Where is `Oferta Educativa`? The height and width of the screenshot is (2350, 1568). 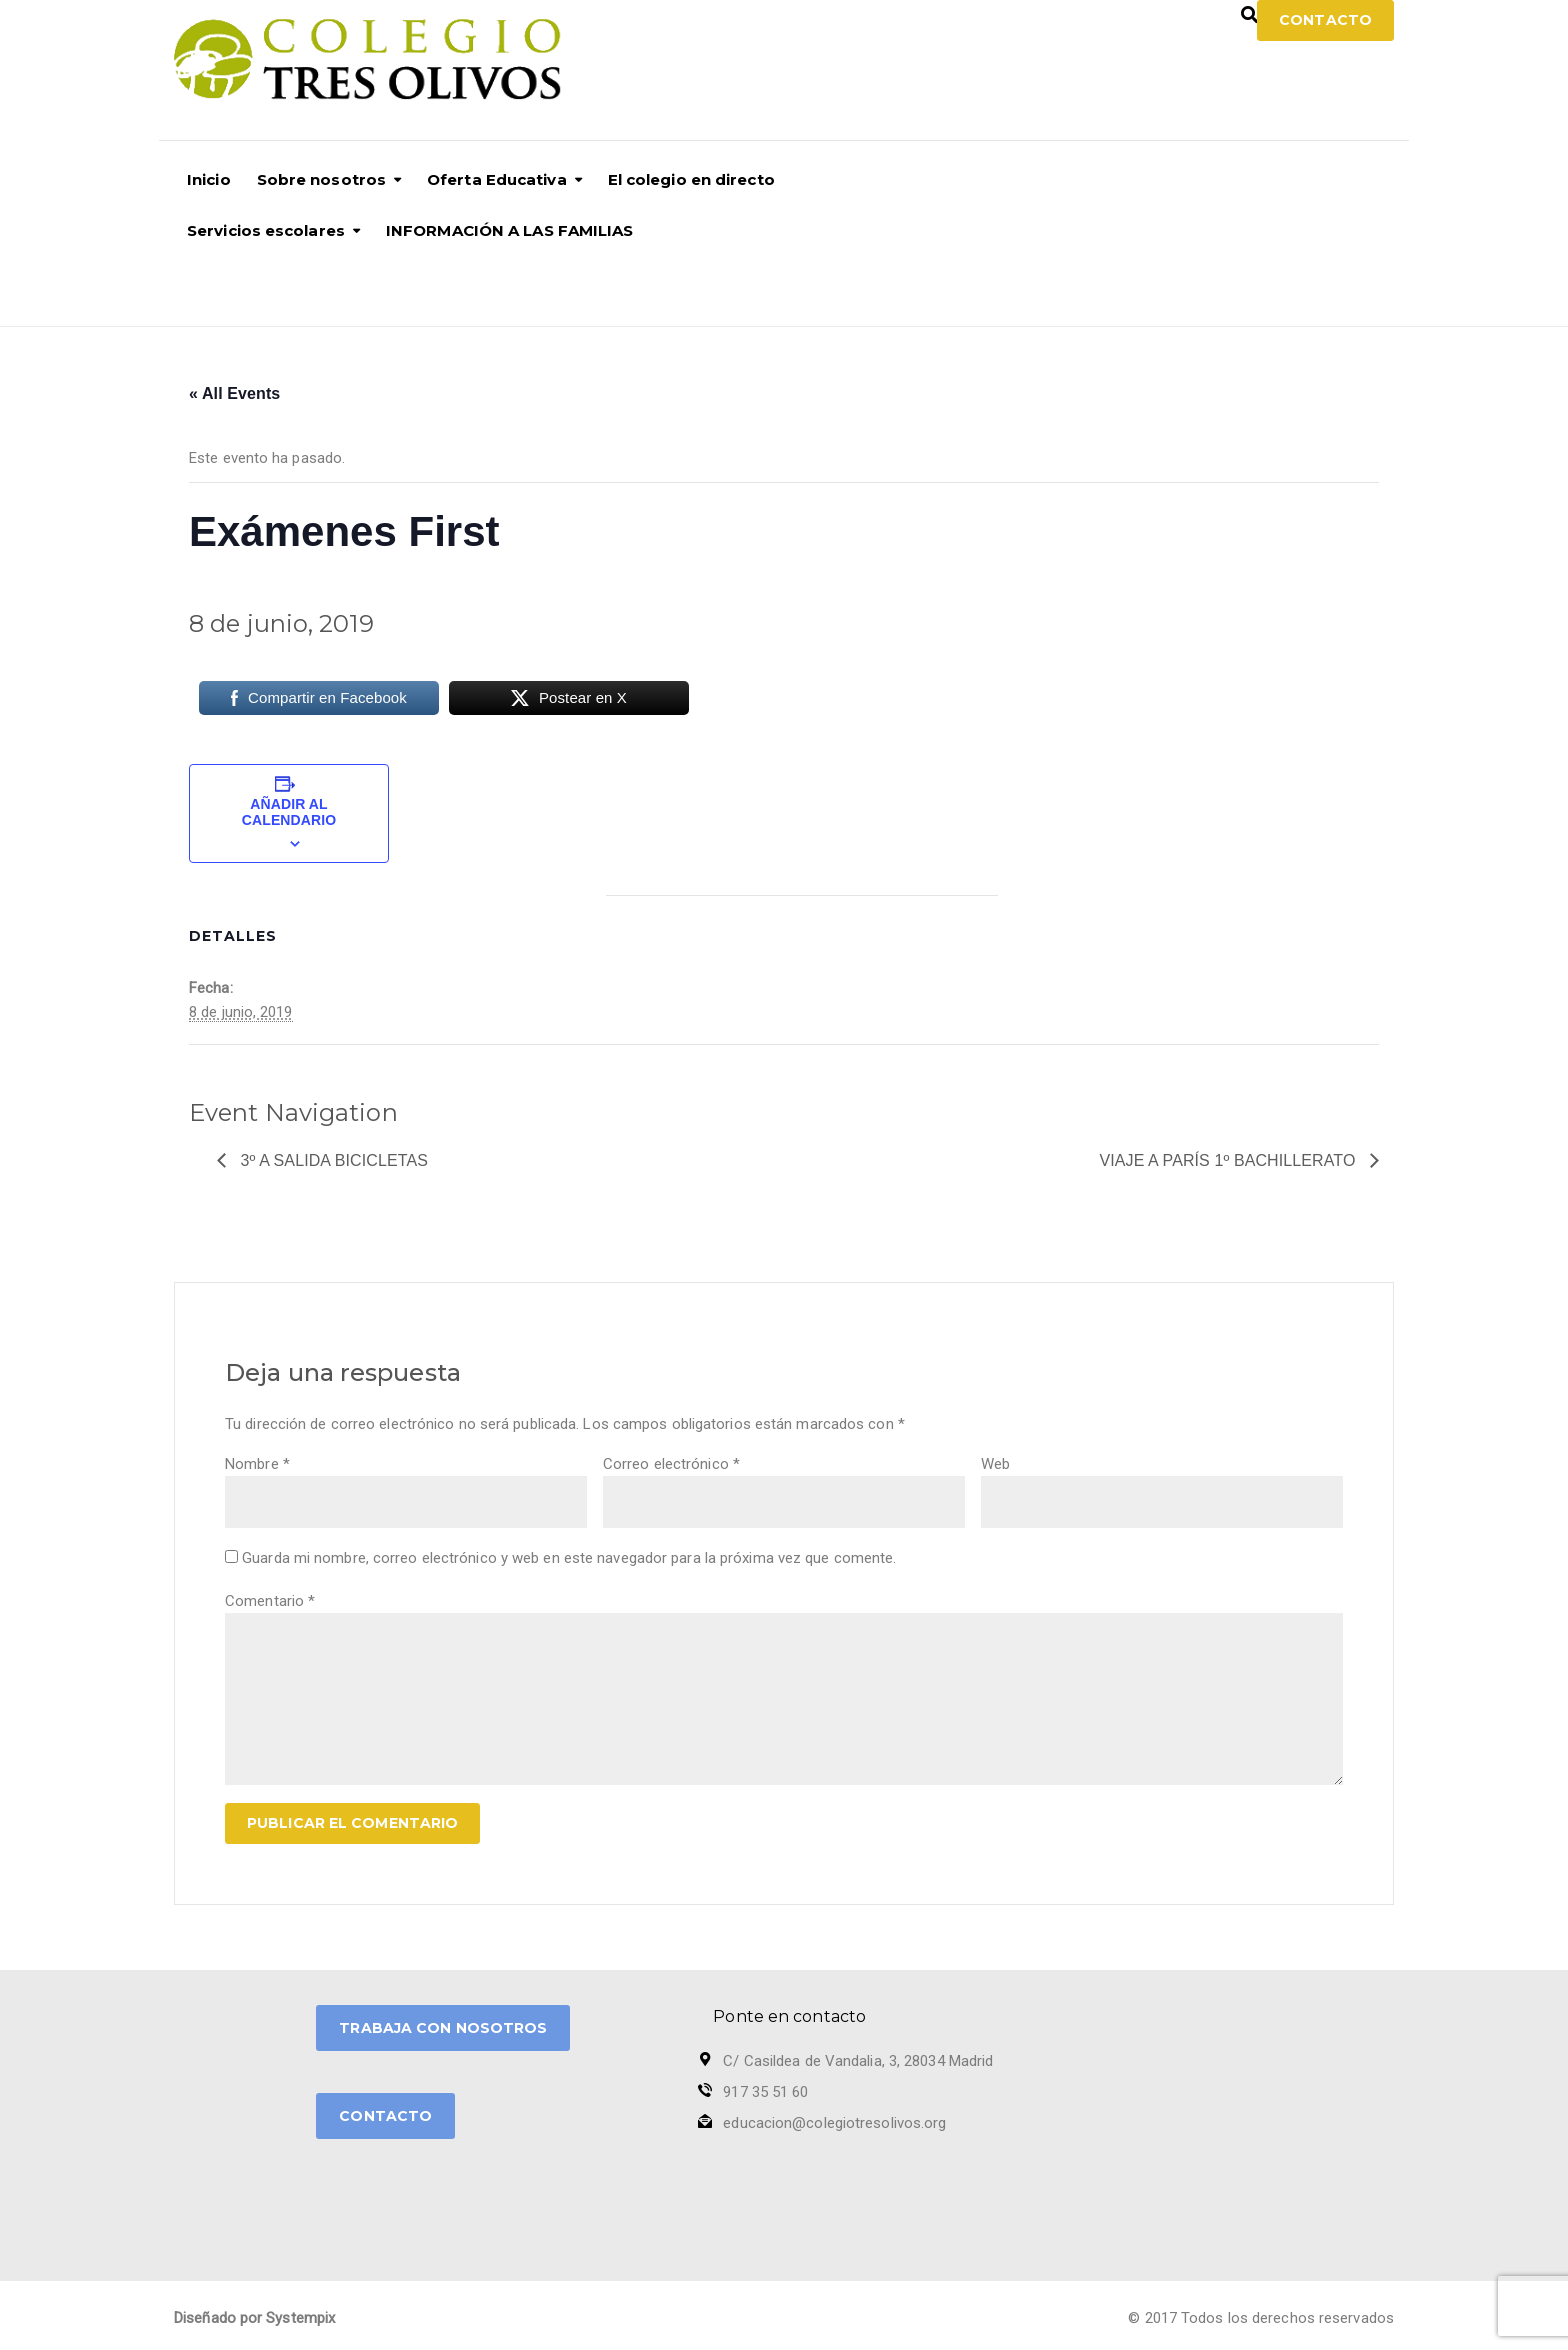
Oferta Educativa is located at coordinates (497, 179).